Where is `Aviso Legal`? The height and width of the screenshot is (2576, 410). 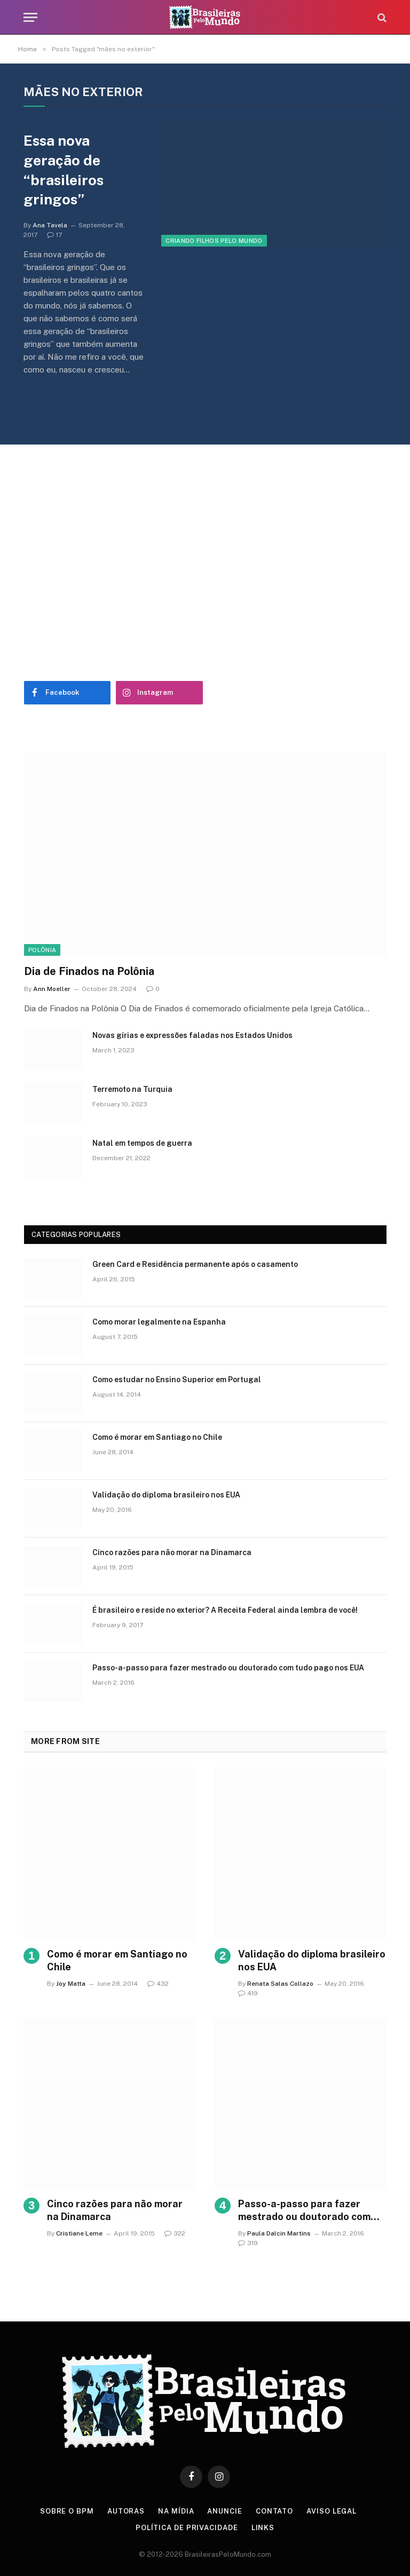 Aviso Legal is located at coordinates (331, 2511).